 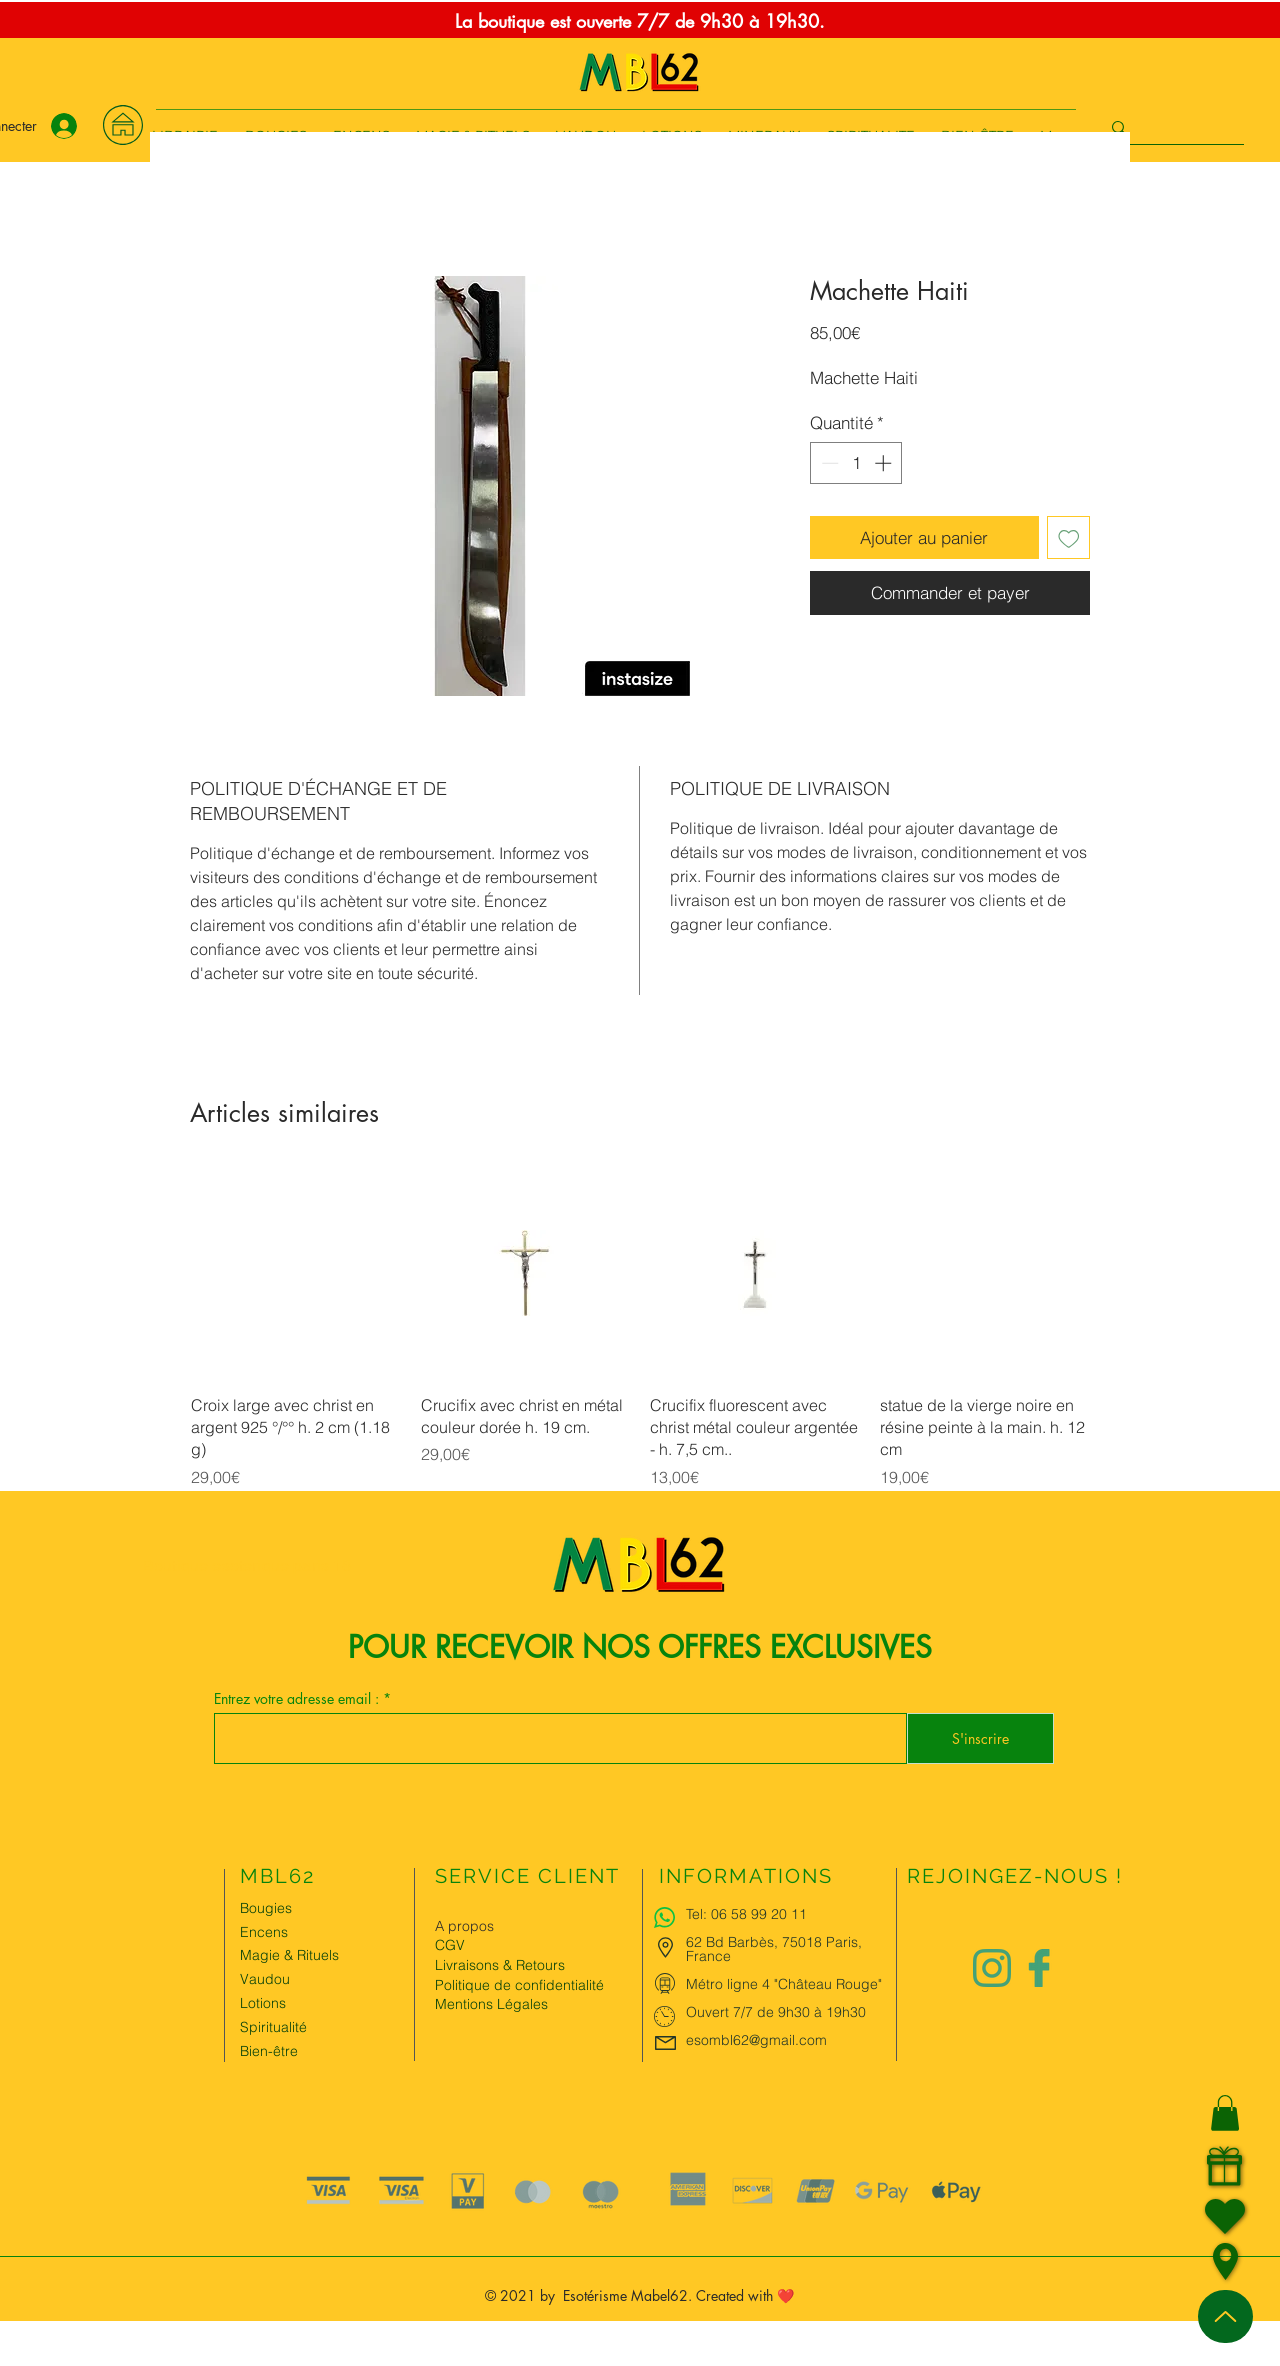 What do you see at coordinates (856, 463) in the screenshot?
I see `[spinbutton]` at bounding box center [856, 463].